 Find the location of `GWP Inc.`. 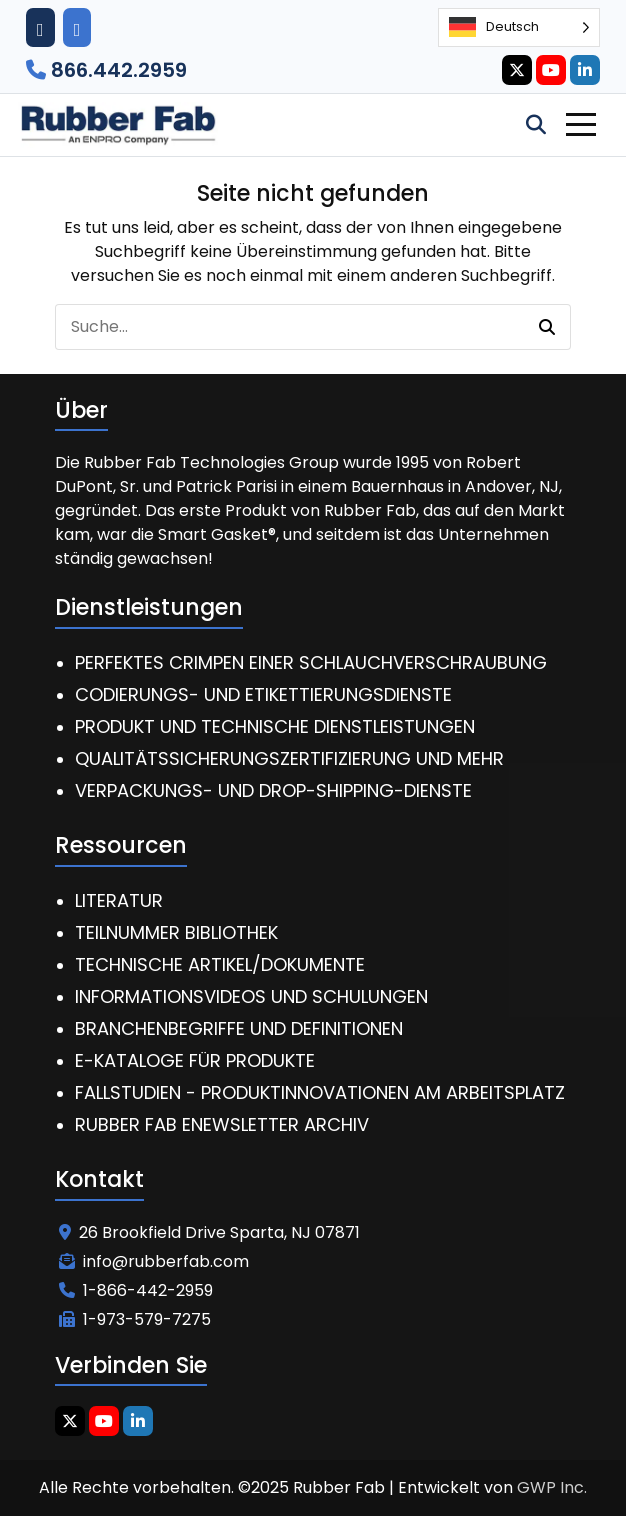

GWP Inc. is located at coordinates (552, 1487).